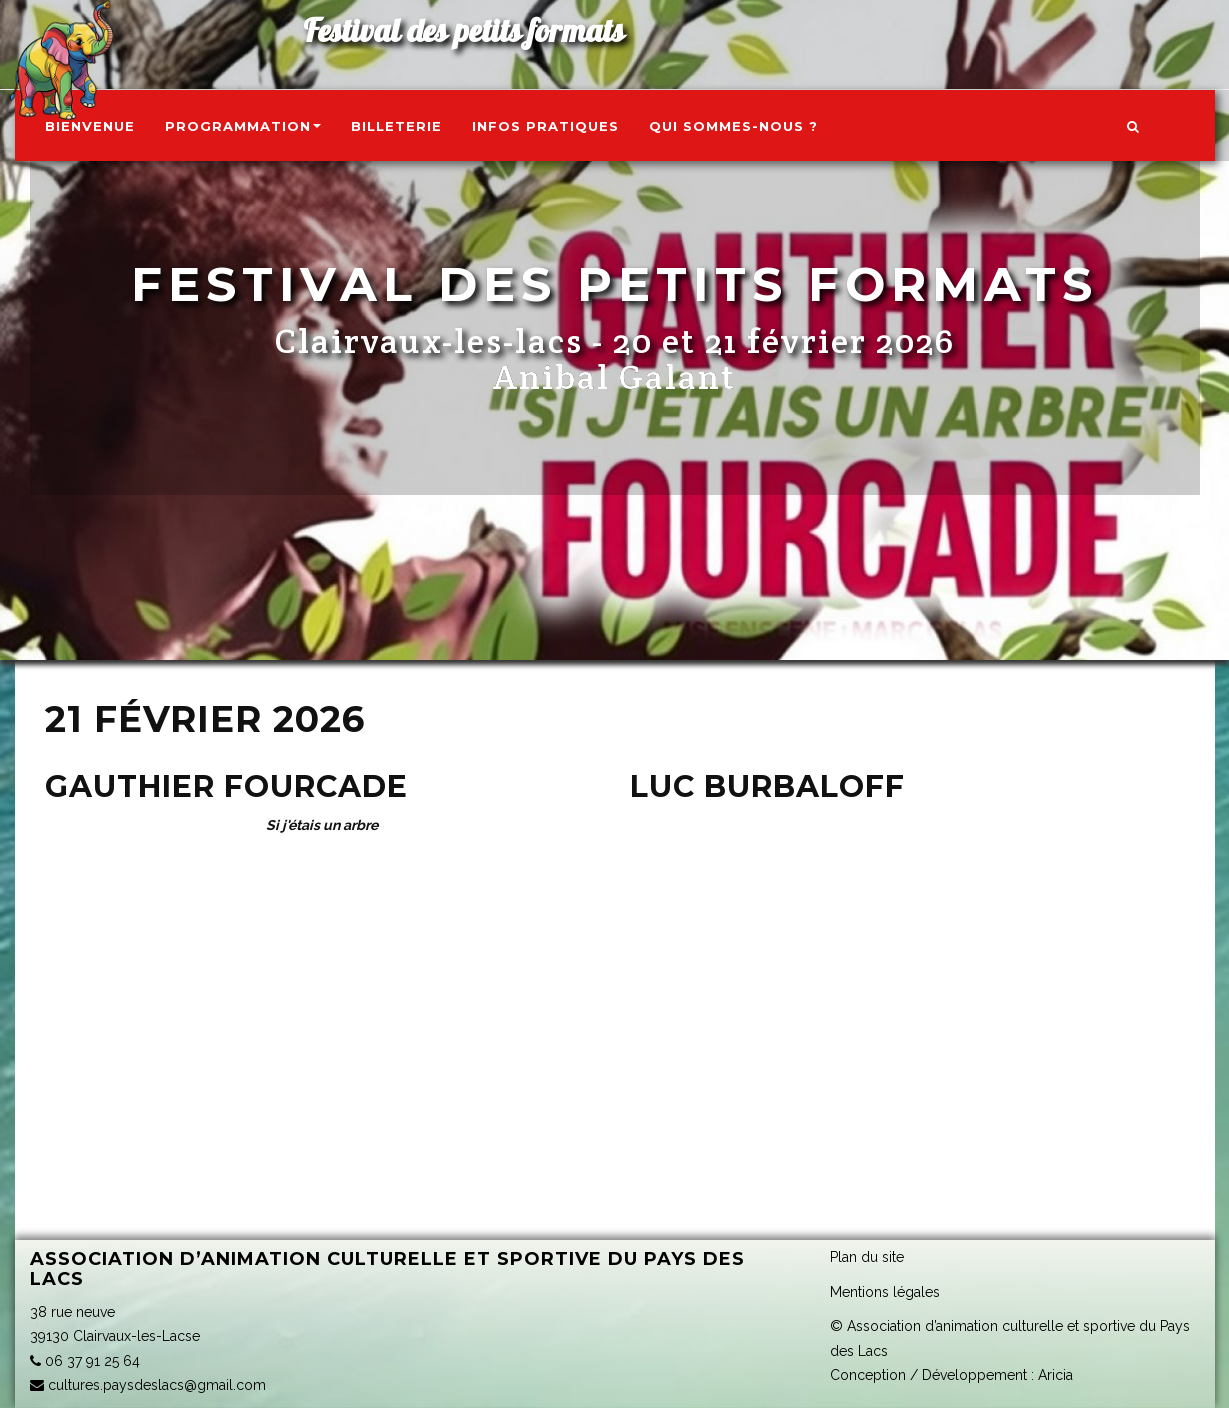  I want to click on Billeterie, so click(396, 126).